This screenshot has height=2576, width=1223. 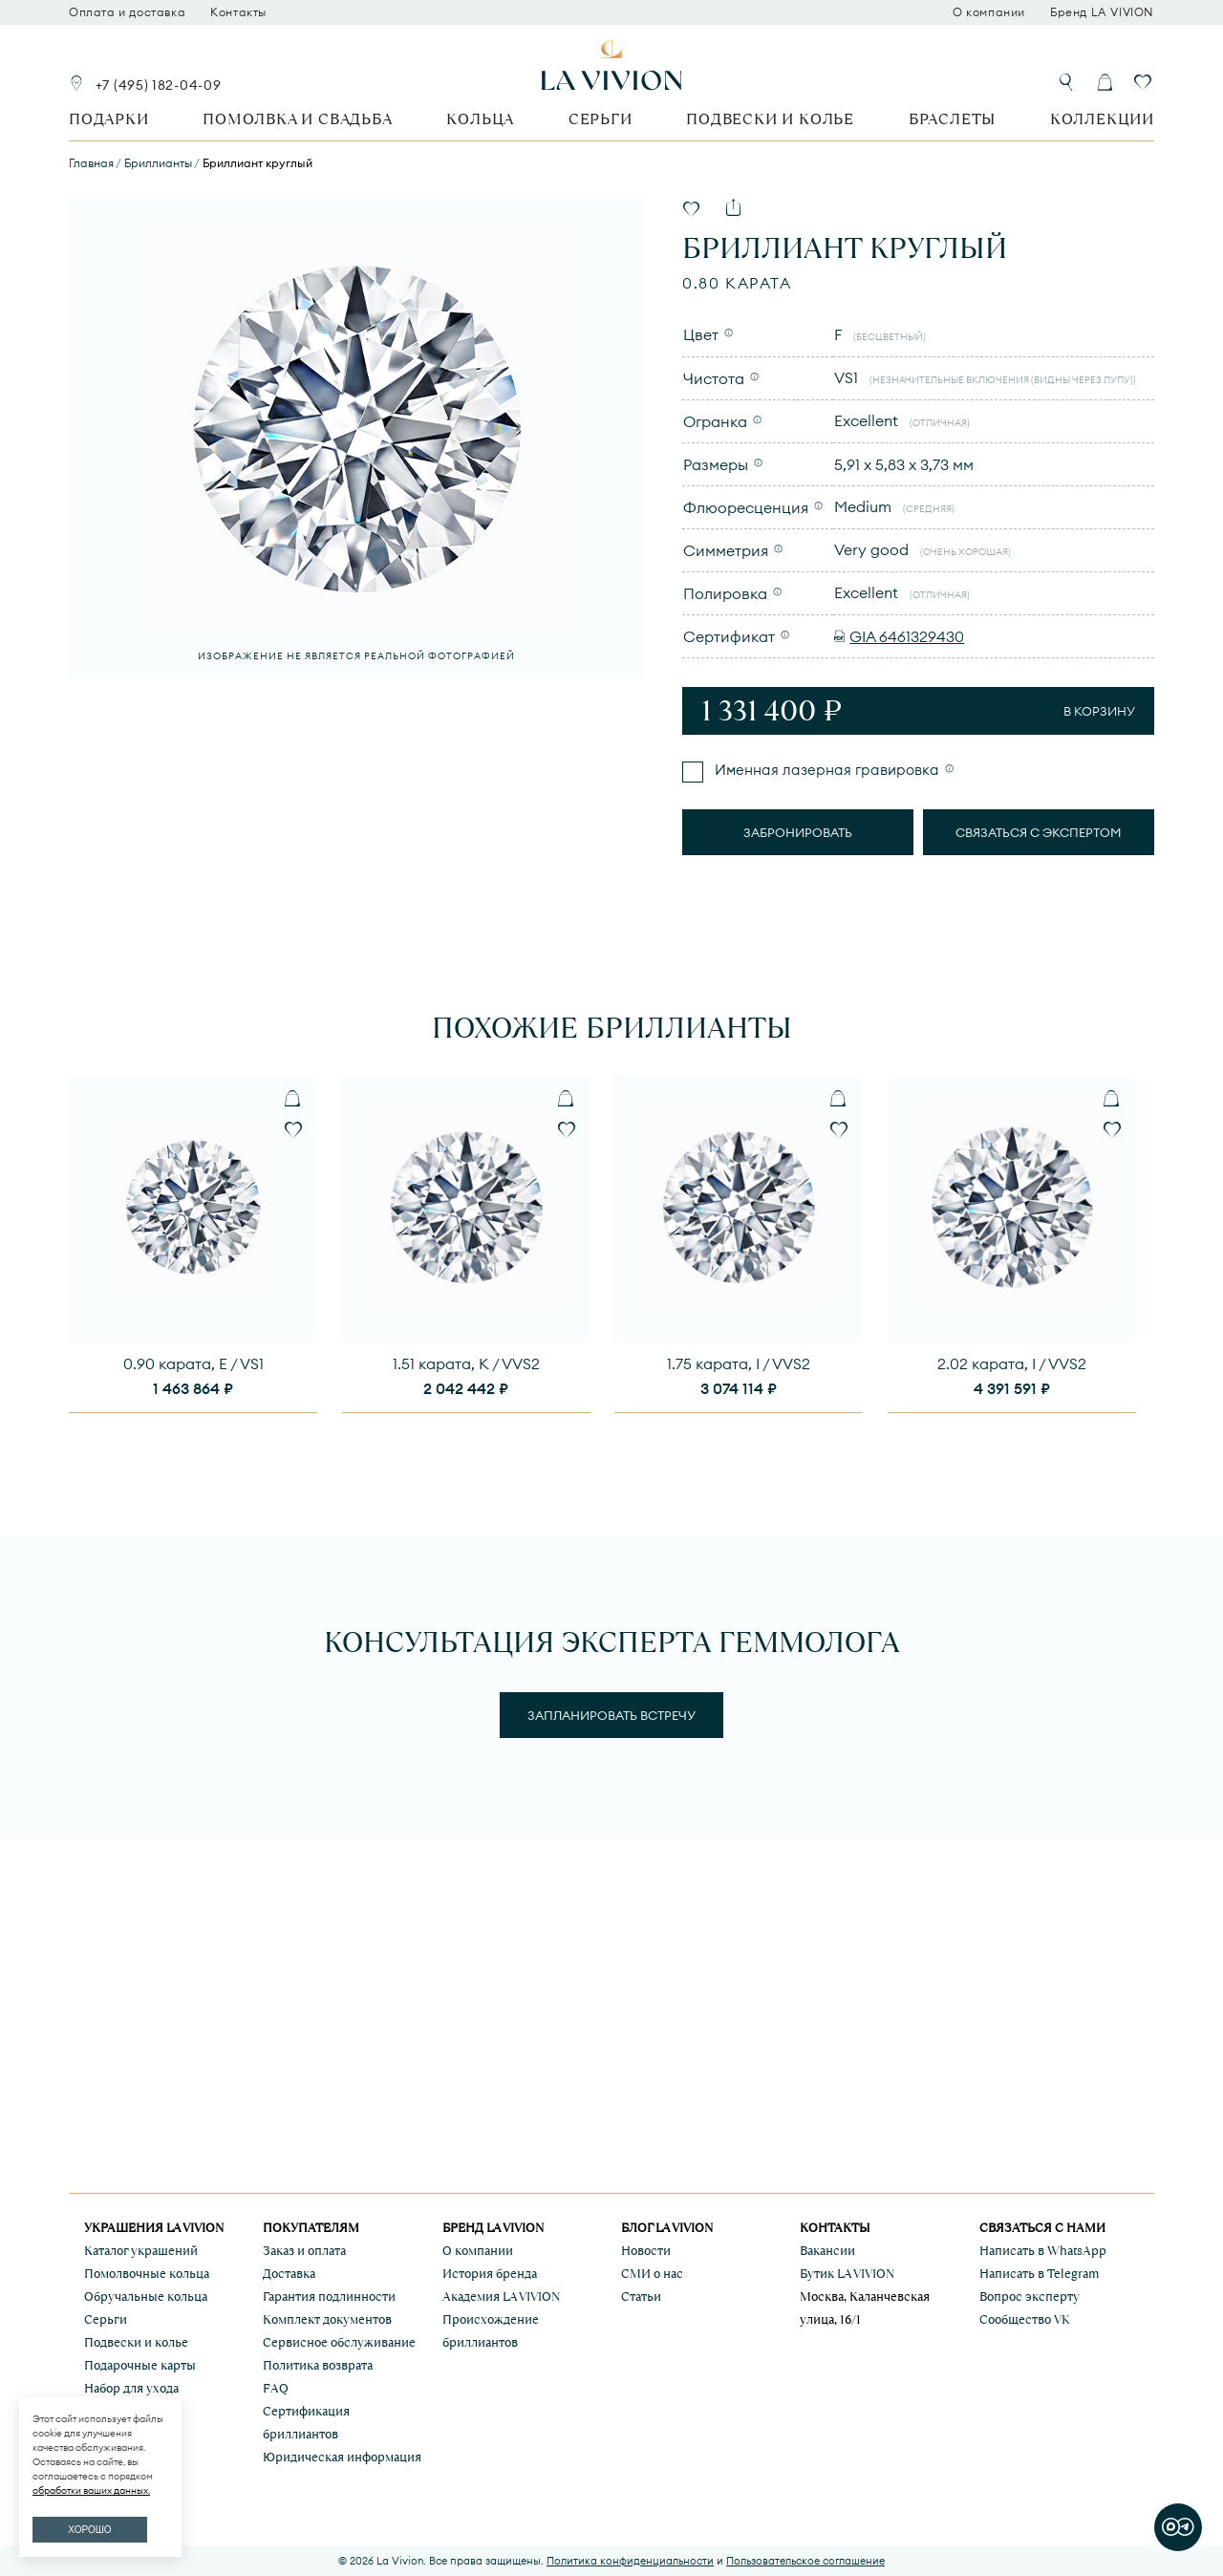 What do you see at coordinates (501, 2296) in the screenshot?
I see `Академия` at bounding box center [501, 2296].